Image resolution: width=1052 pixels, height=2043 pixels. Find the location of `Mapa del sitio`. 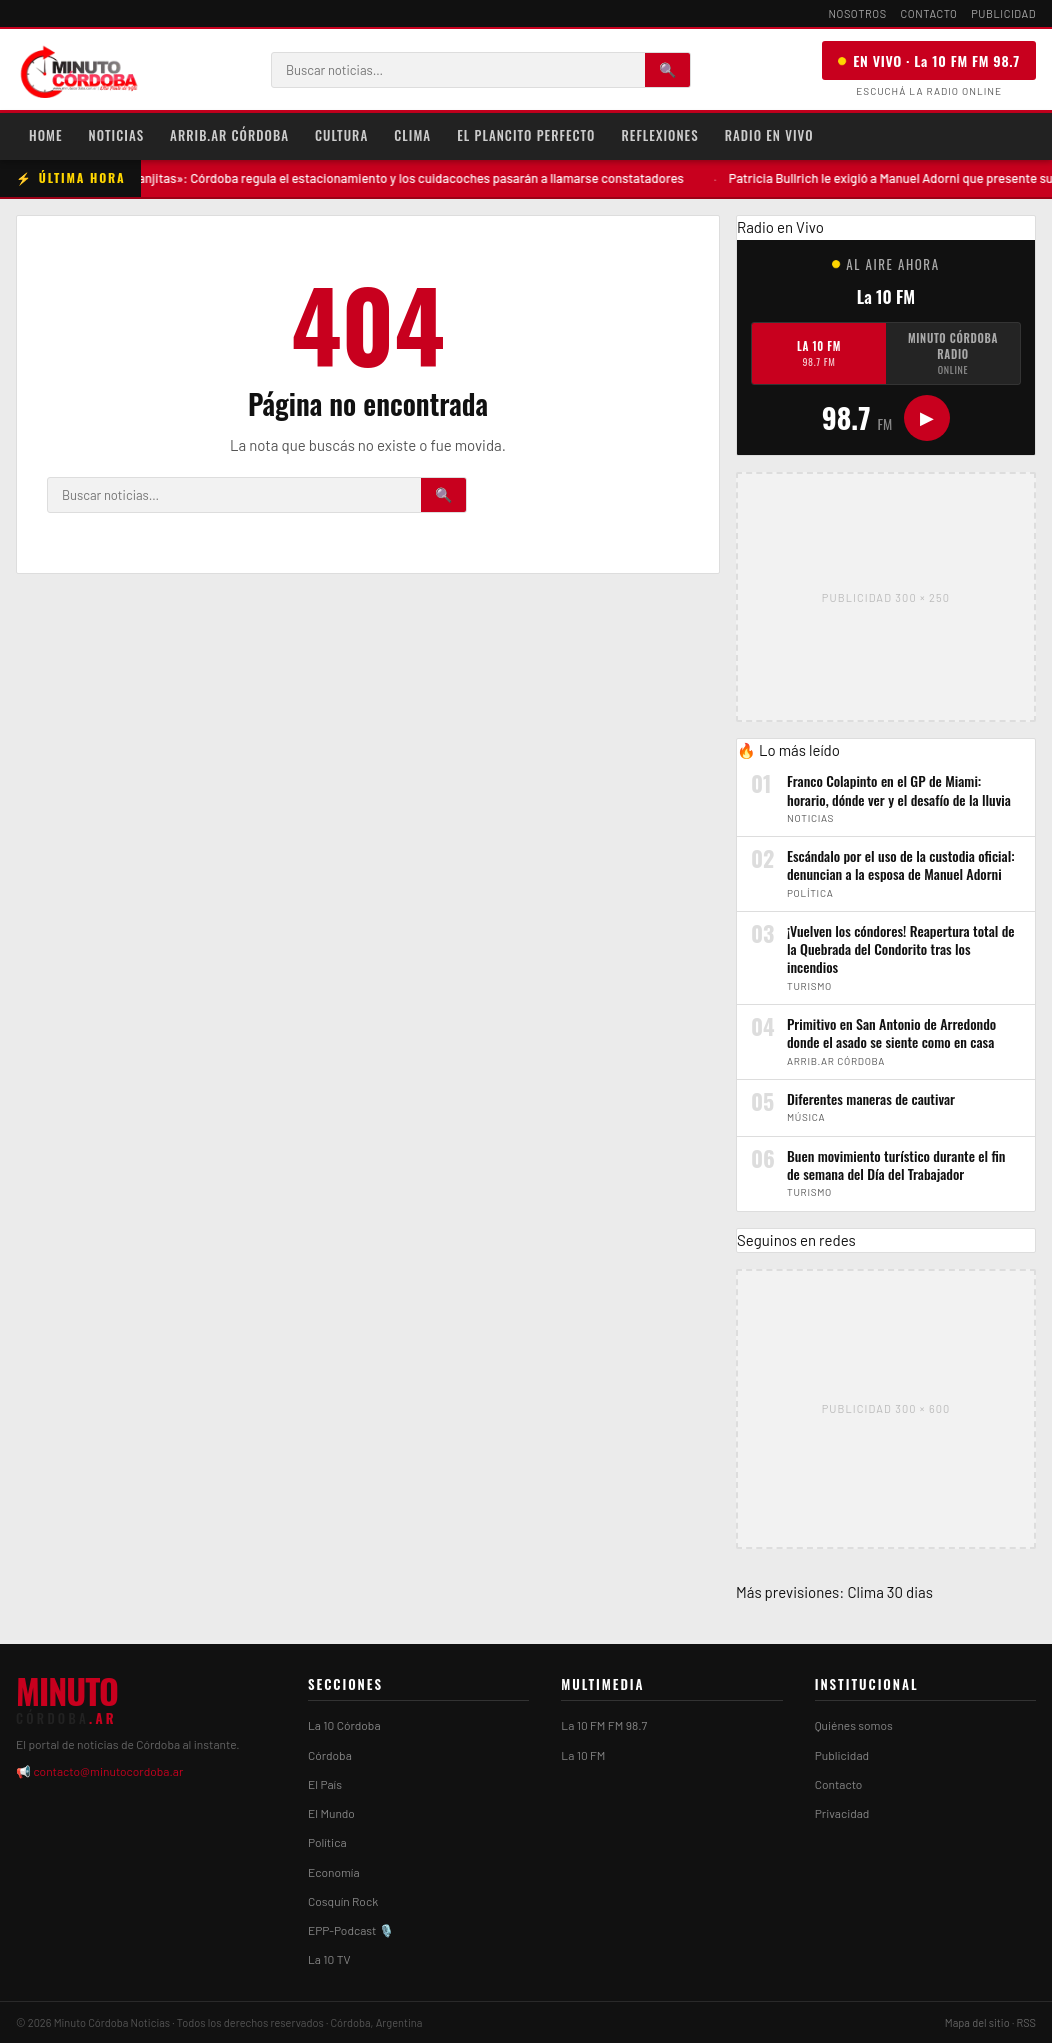

Mapa del sitio is located at coordinates (977, 2022).